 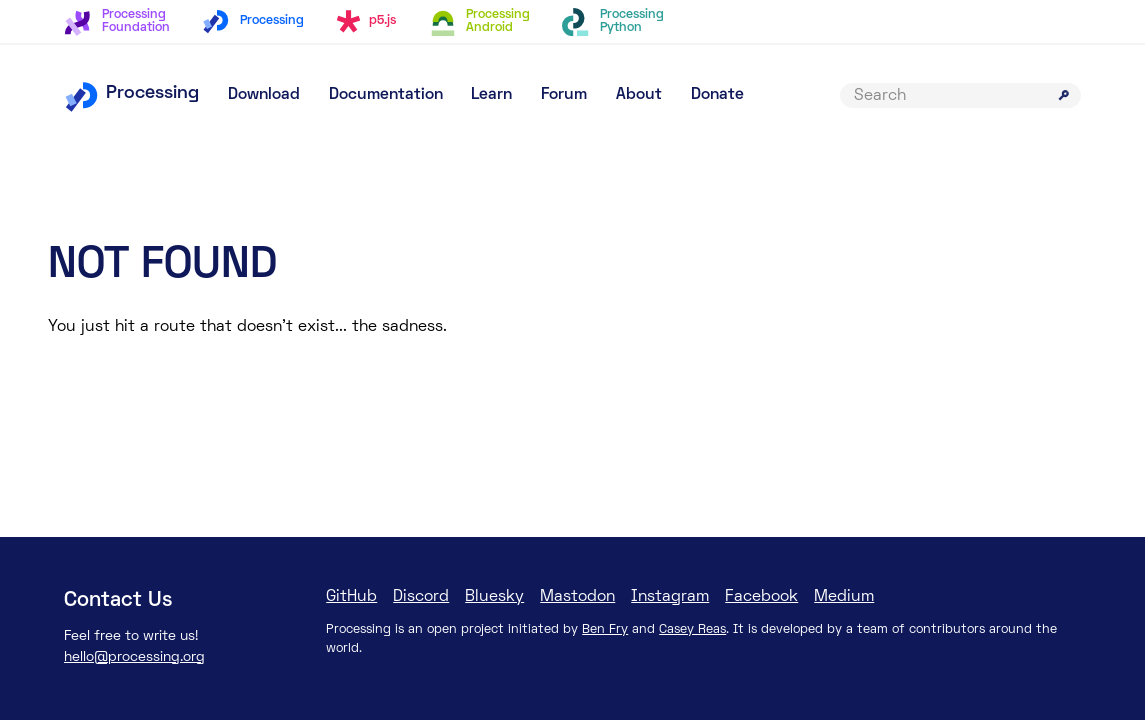 What do you see at coordinates (564, 95) in the screenshot?
I see `Forum` at bounding box center [564, 95].